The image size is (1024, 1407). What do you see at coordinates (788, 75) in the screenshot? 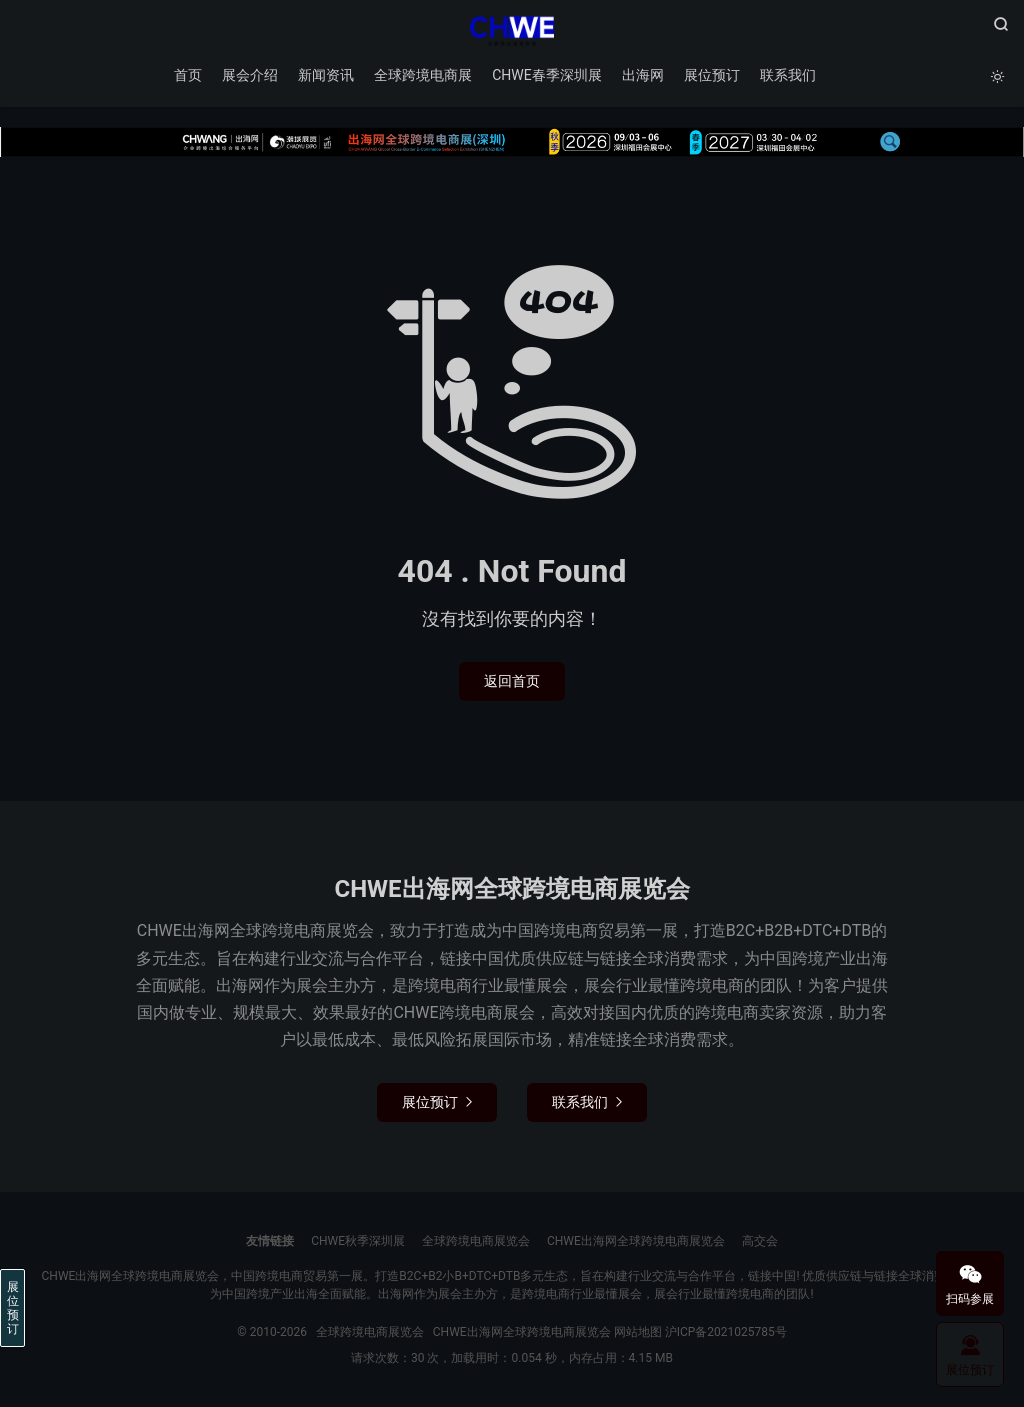
I see `联系我们` at bounding box center [788, 75].